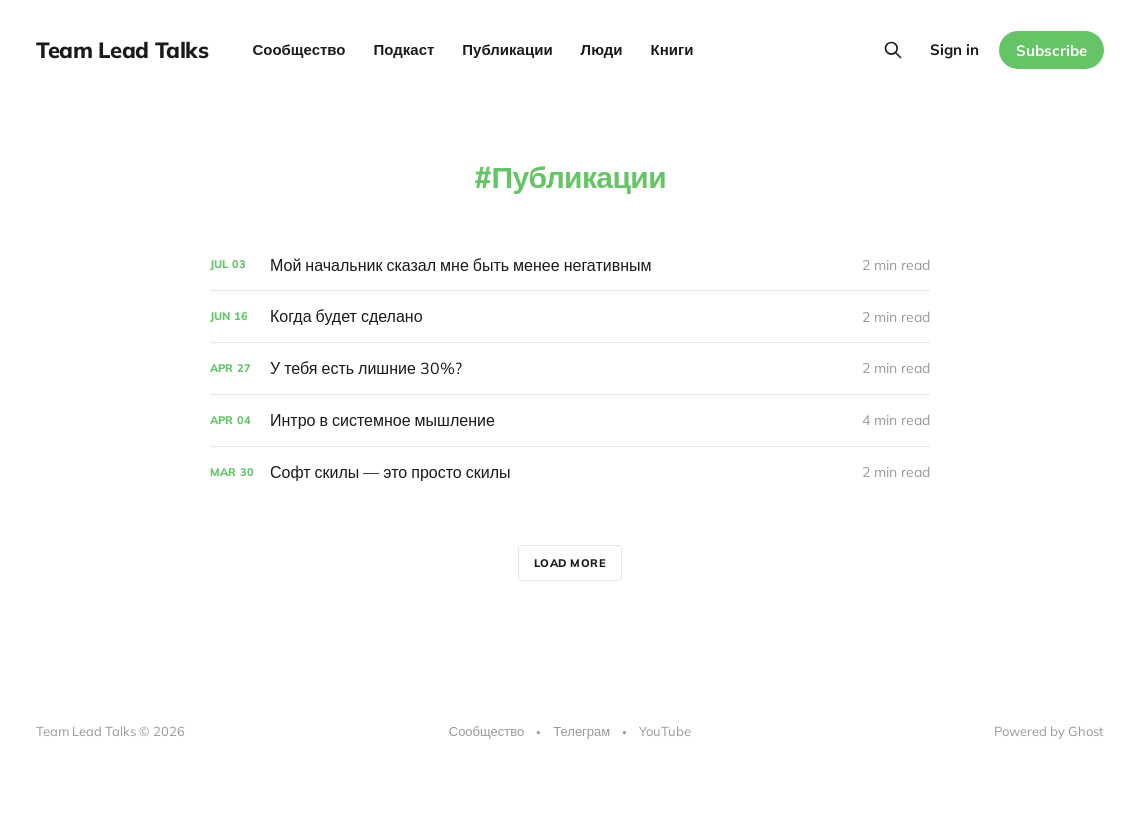 This screenshot has width=1140, height=822. What do you see at coordinates (570, 265) in the screenshot?
I see `[Мой начальник сказал мне быть менее негативным]` at bounding box center [570, 265].